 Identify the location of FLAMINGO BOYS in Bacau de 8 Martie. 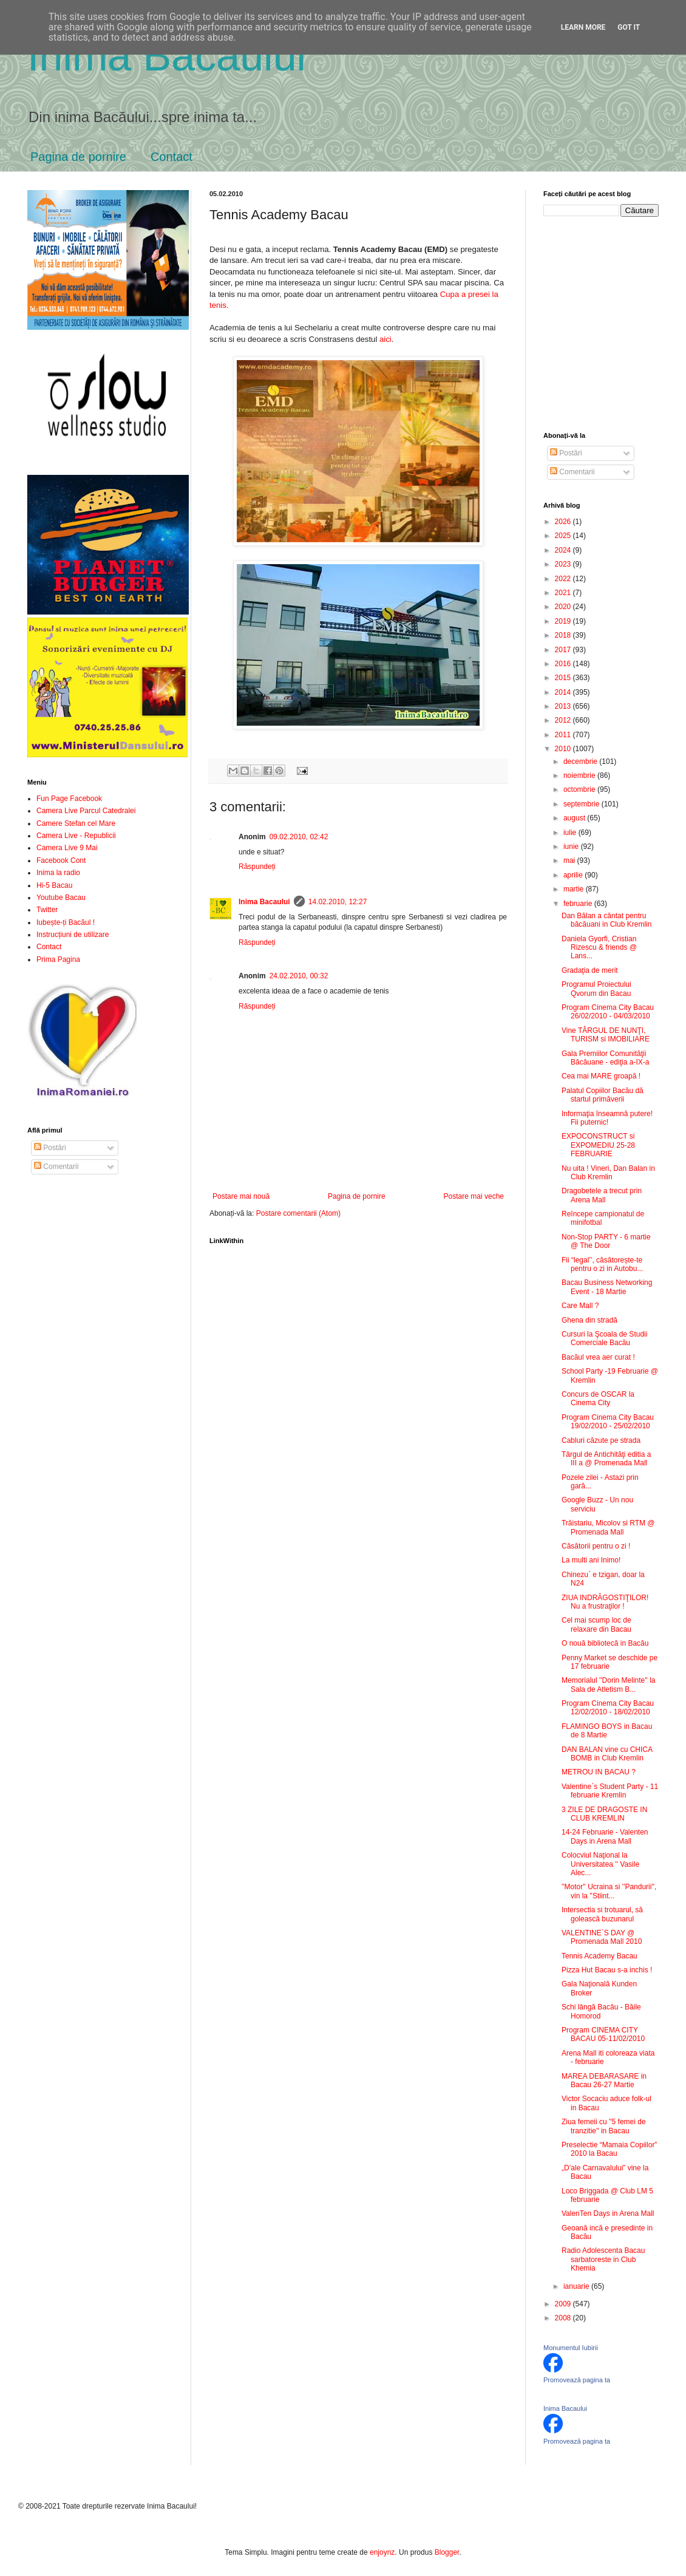
(607, 1730).